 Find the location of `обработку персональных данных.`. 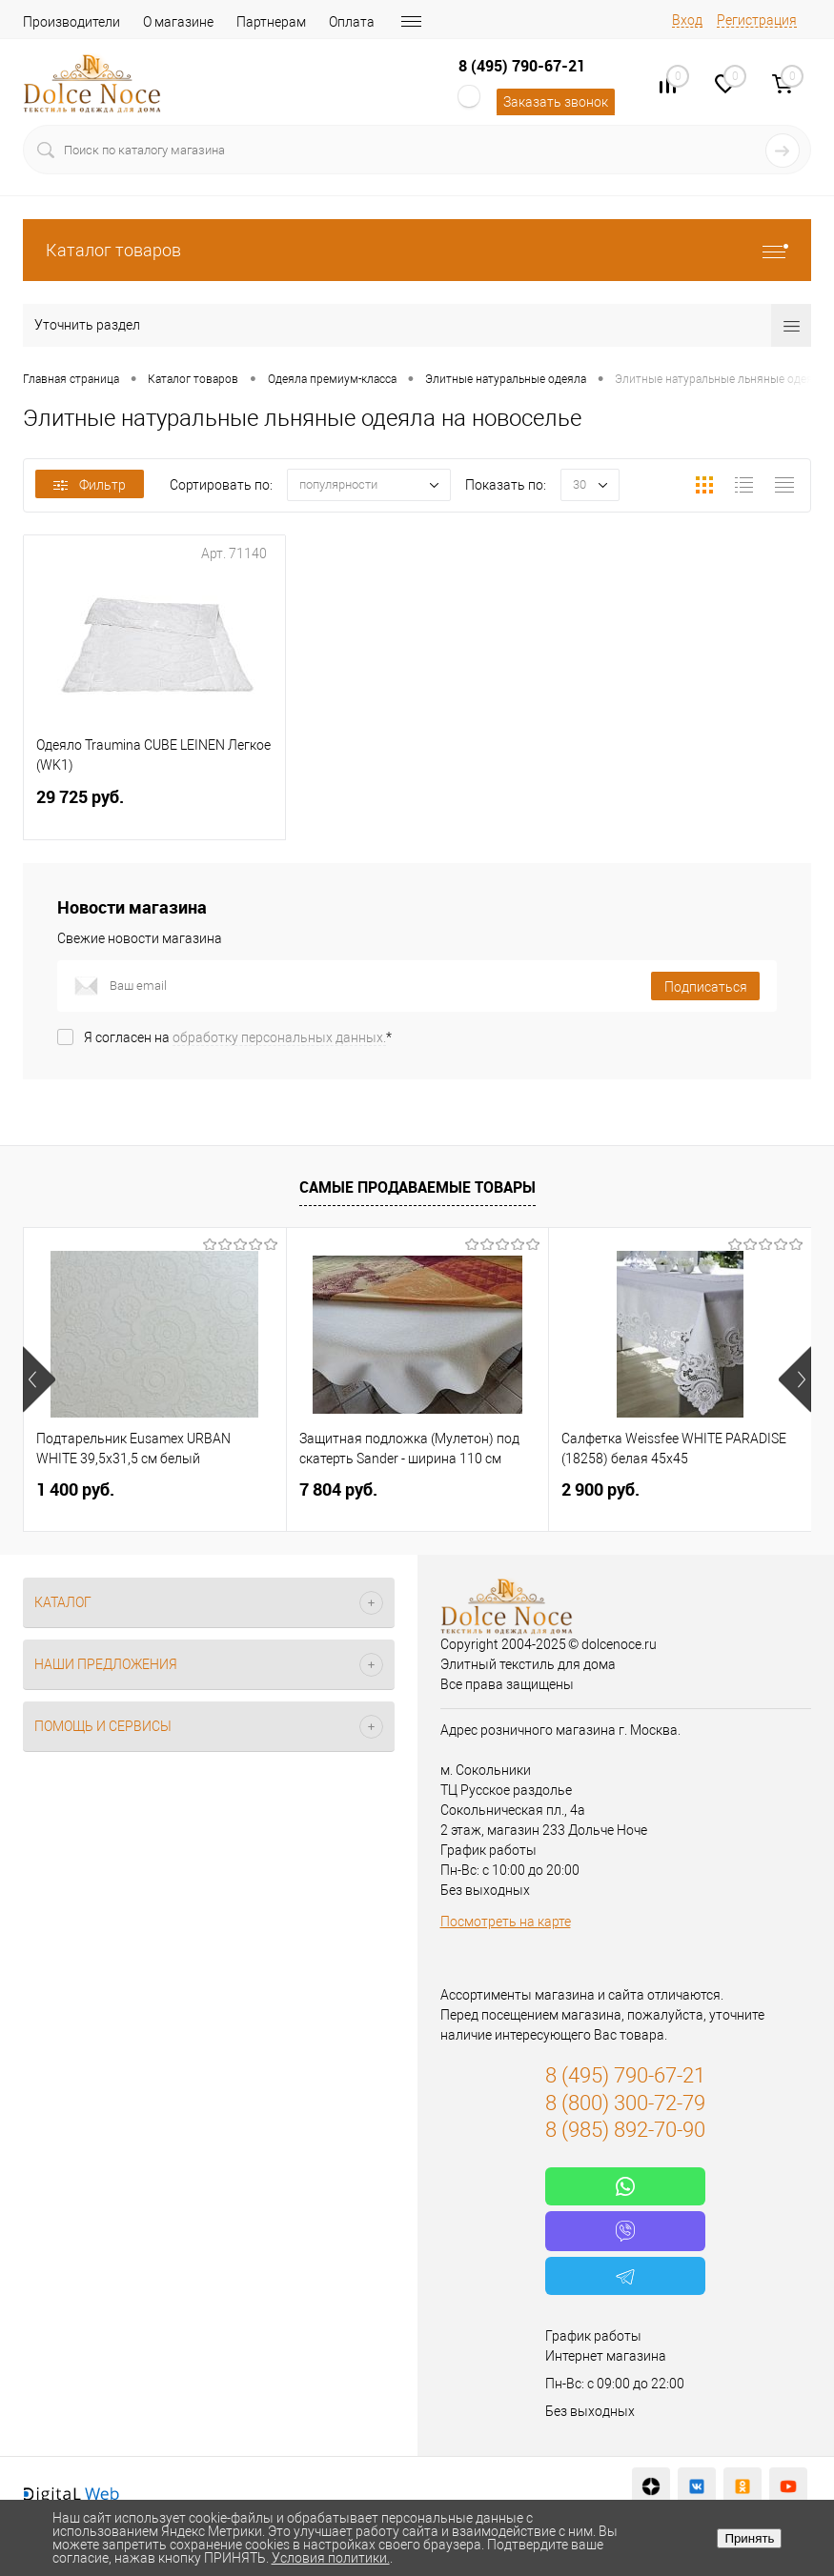

обработку персональных данных. is located at coordinates (279, 1037).